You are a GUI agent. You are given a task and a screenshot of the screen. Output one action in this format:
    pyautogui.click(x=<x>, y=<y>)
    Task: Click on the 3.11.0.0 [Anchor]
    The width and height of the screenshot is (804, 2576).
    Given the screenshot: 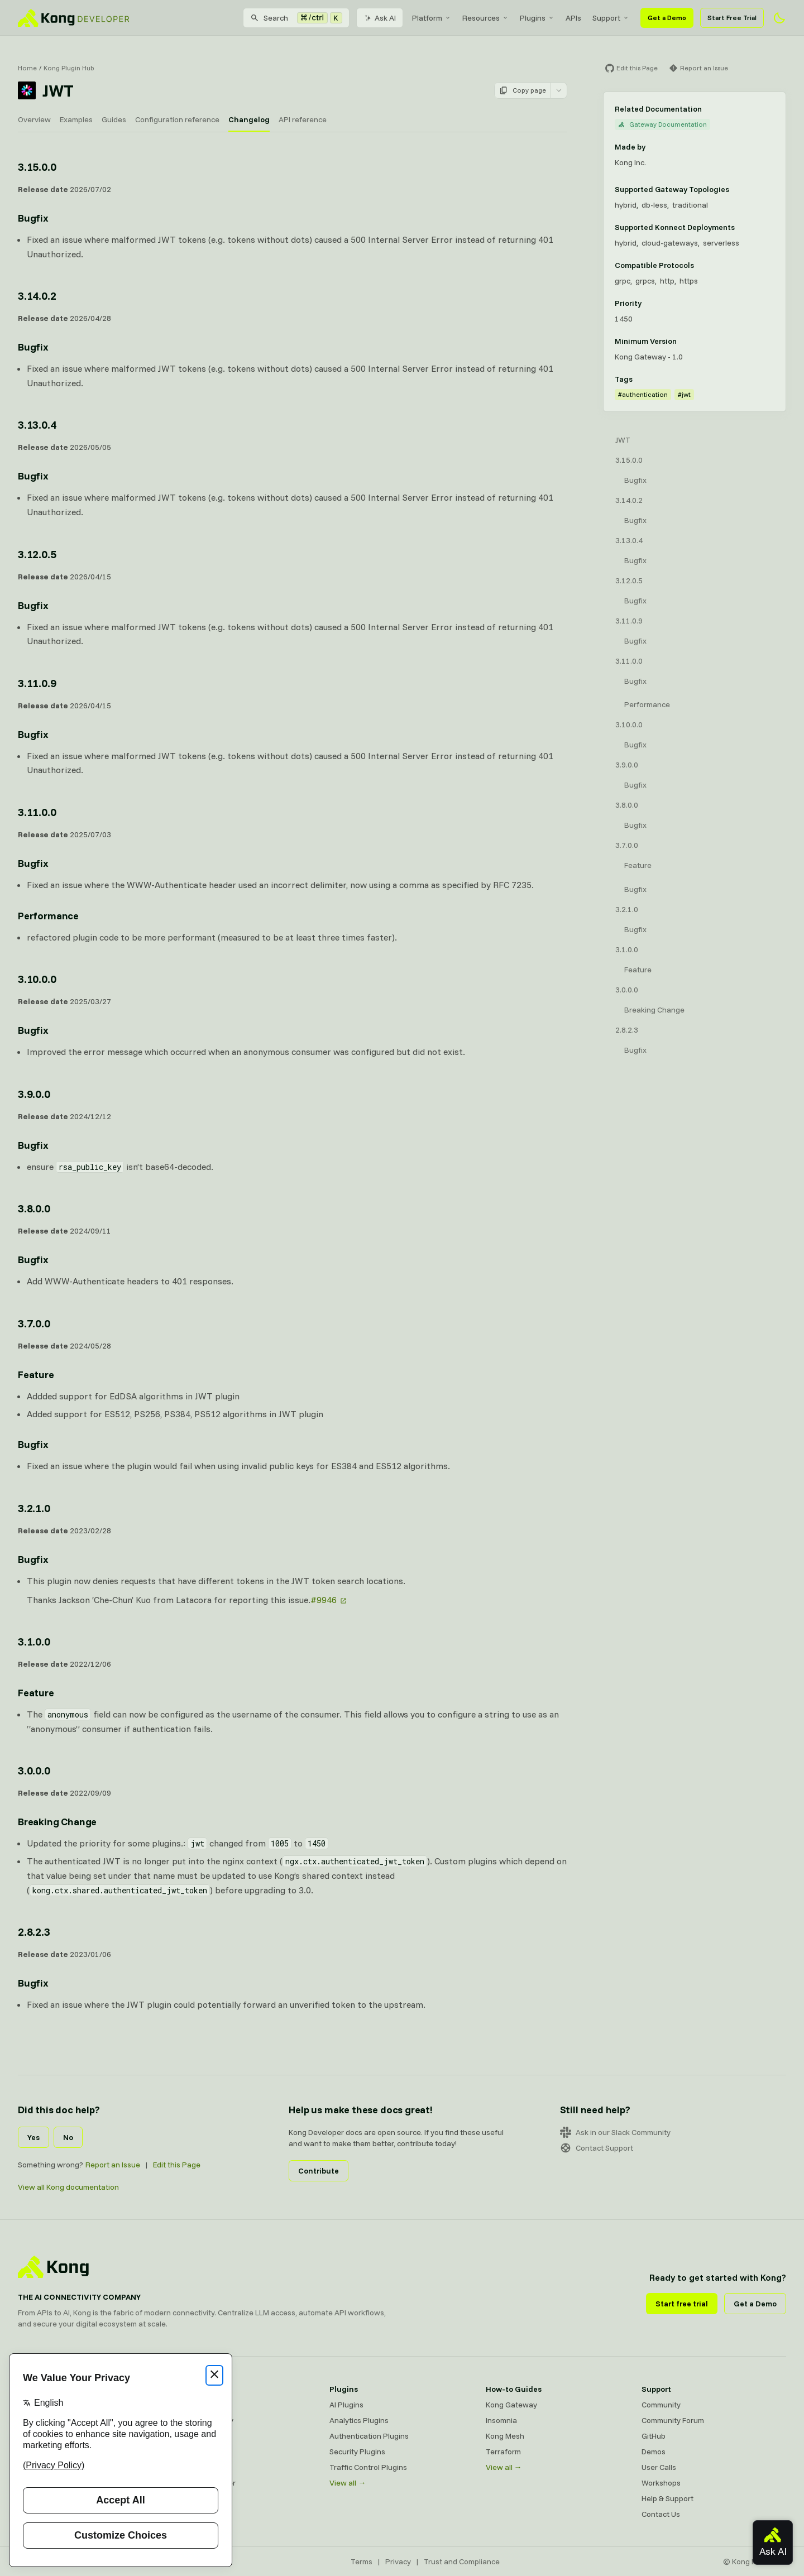 What is the action you would take?
    pyautogui.click(x=37, y=812)
    